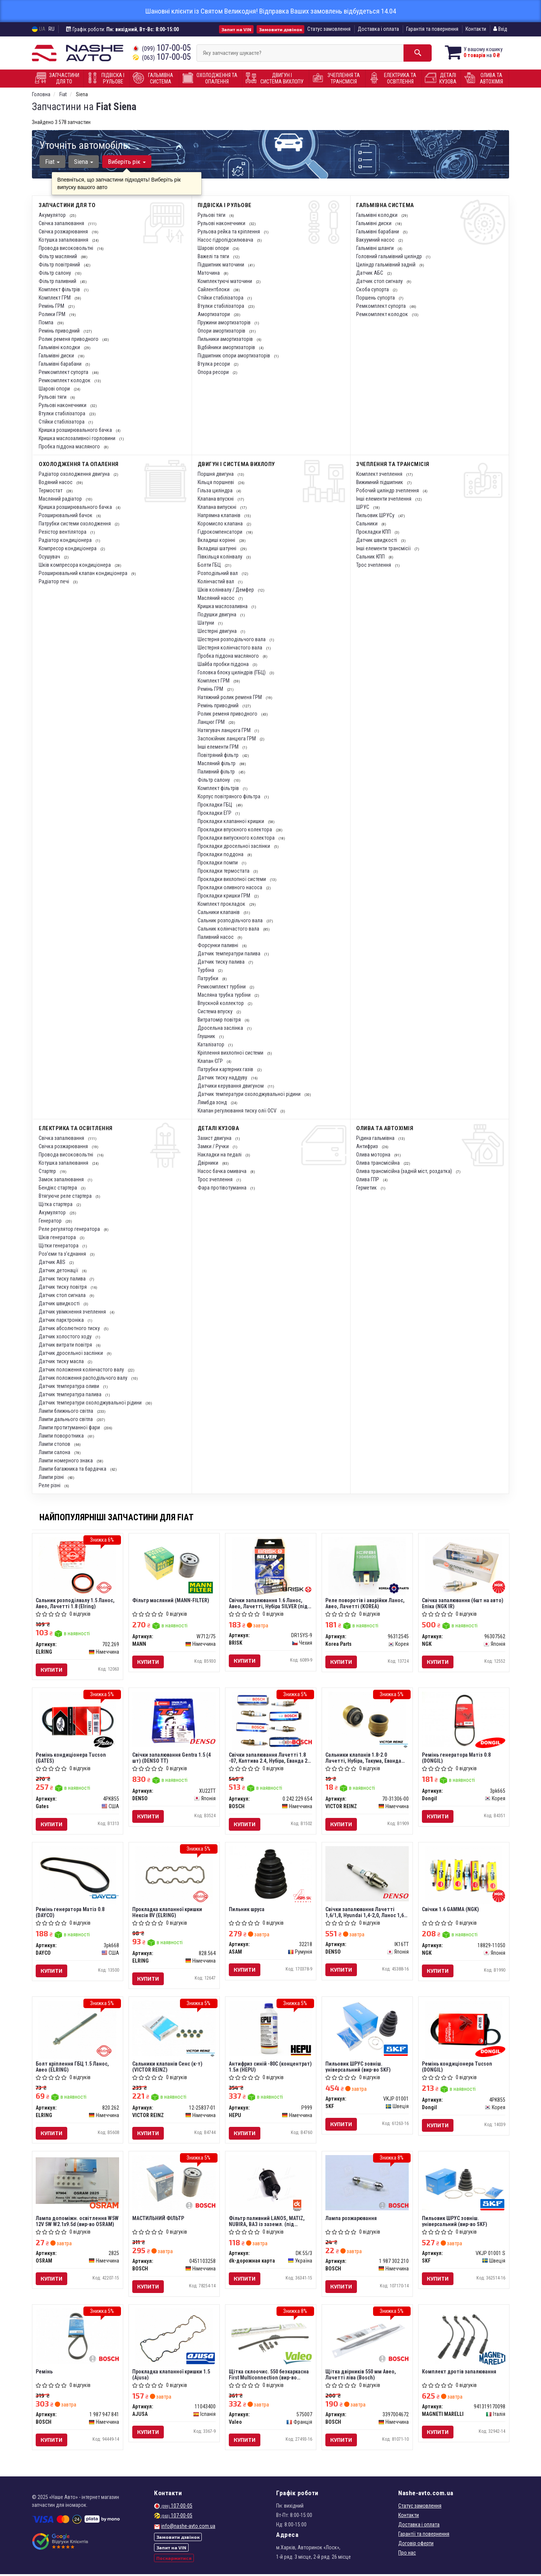  I want to click on Шків компресора кондиціонера, so click(75, 565).